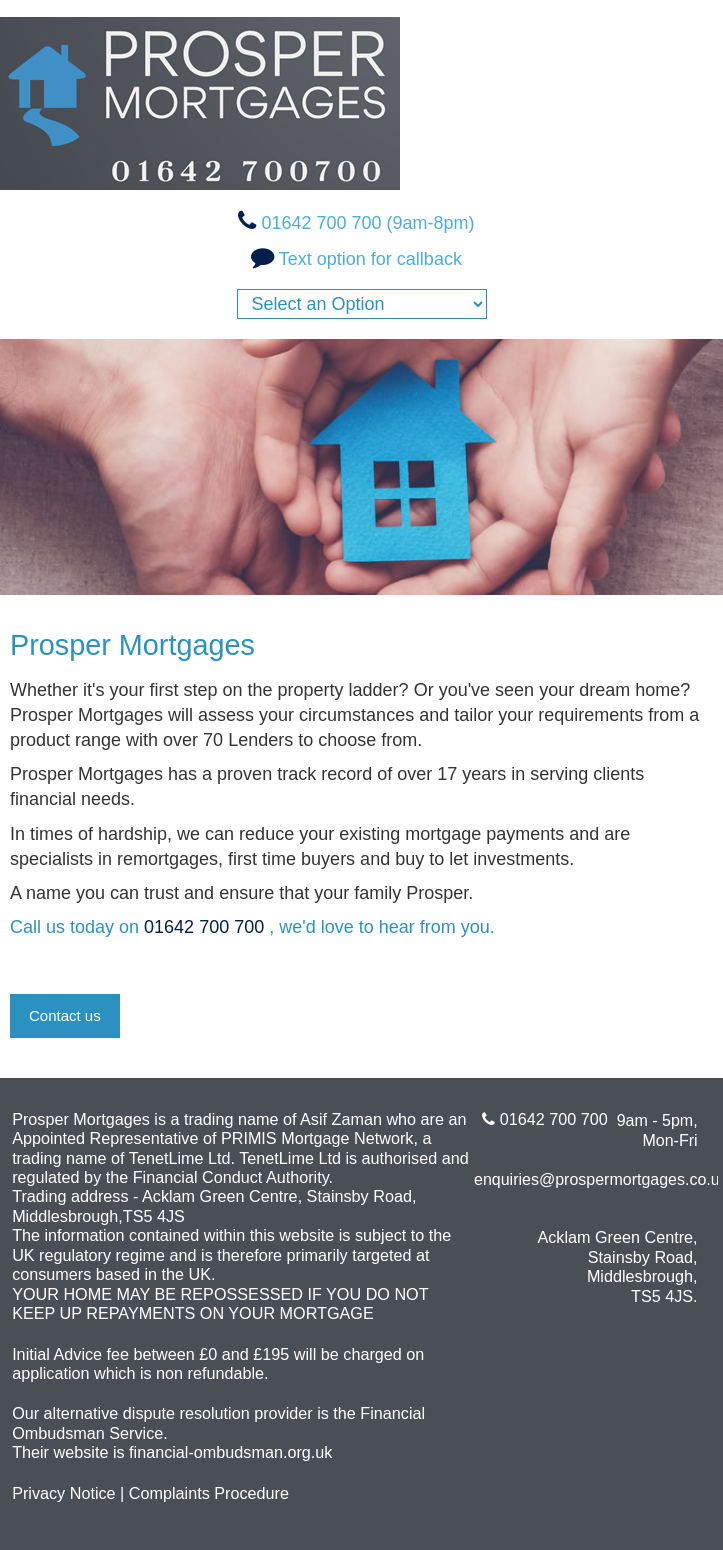 The height and width of the screenshot is (1550, 723). What do you see at coordinates (206, 927) in the screenshot?
I see `01642 700 700` at bounding box center [206, 927].